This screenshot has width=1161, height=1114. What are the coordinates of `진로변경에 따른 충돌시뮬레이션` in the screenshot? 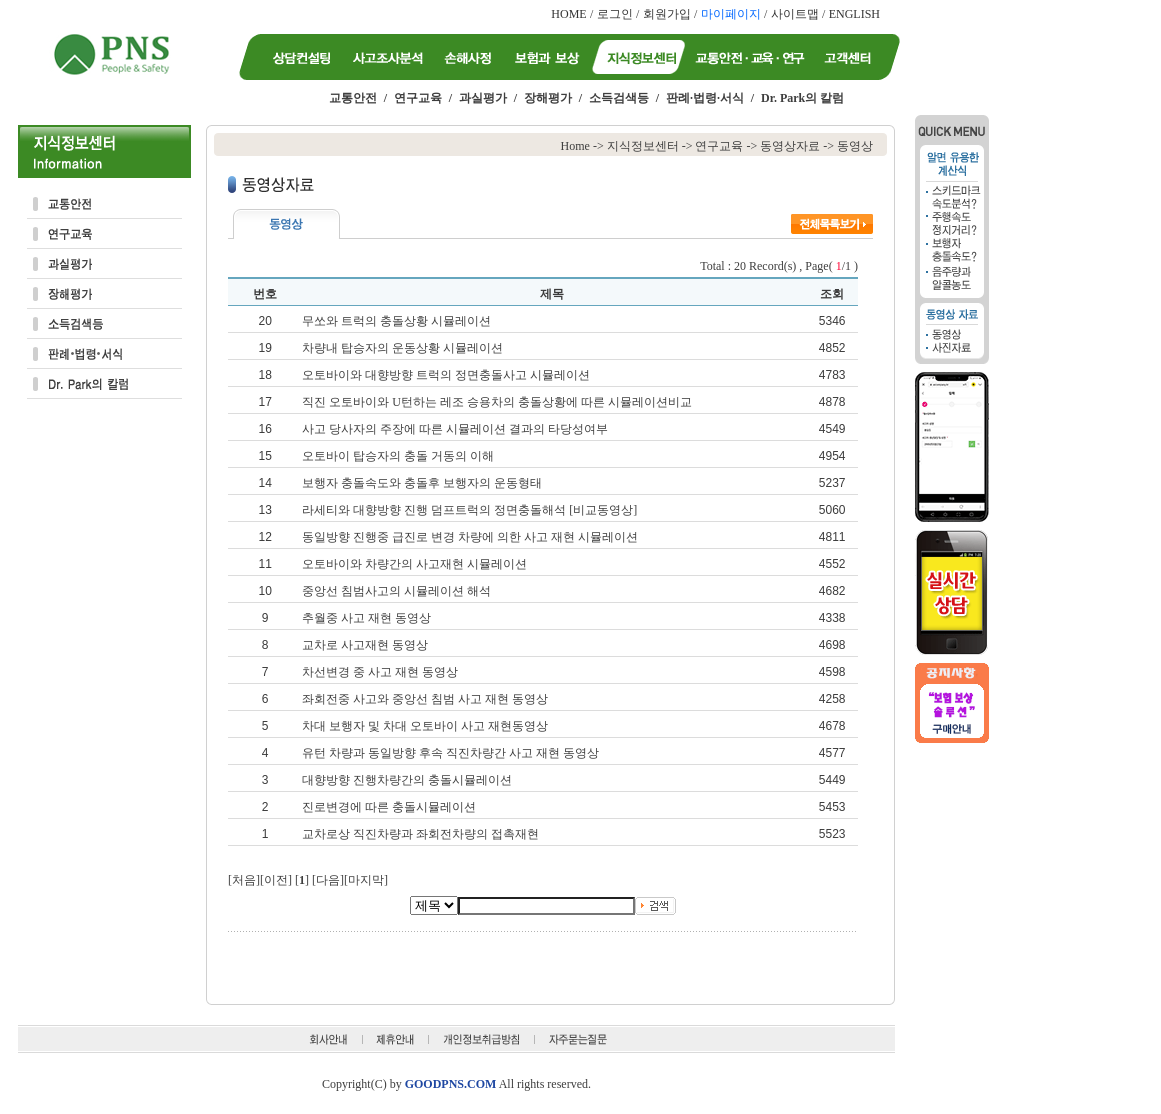 It's located at (389, 807).